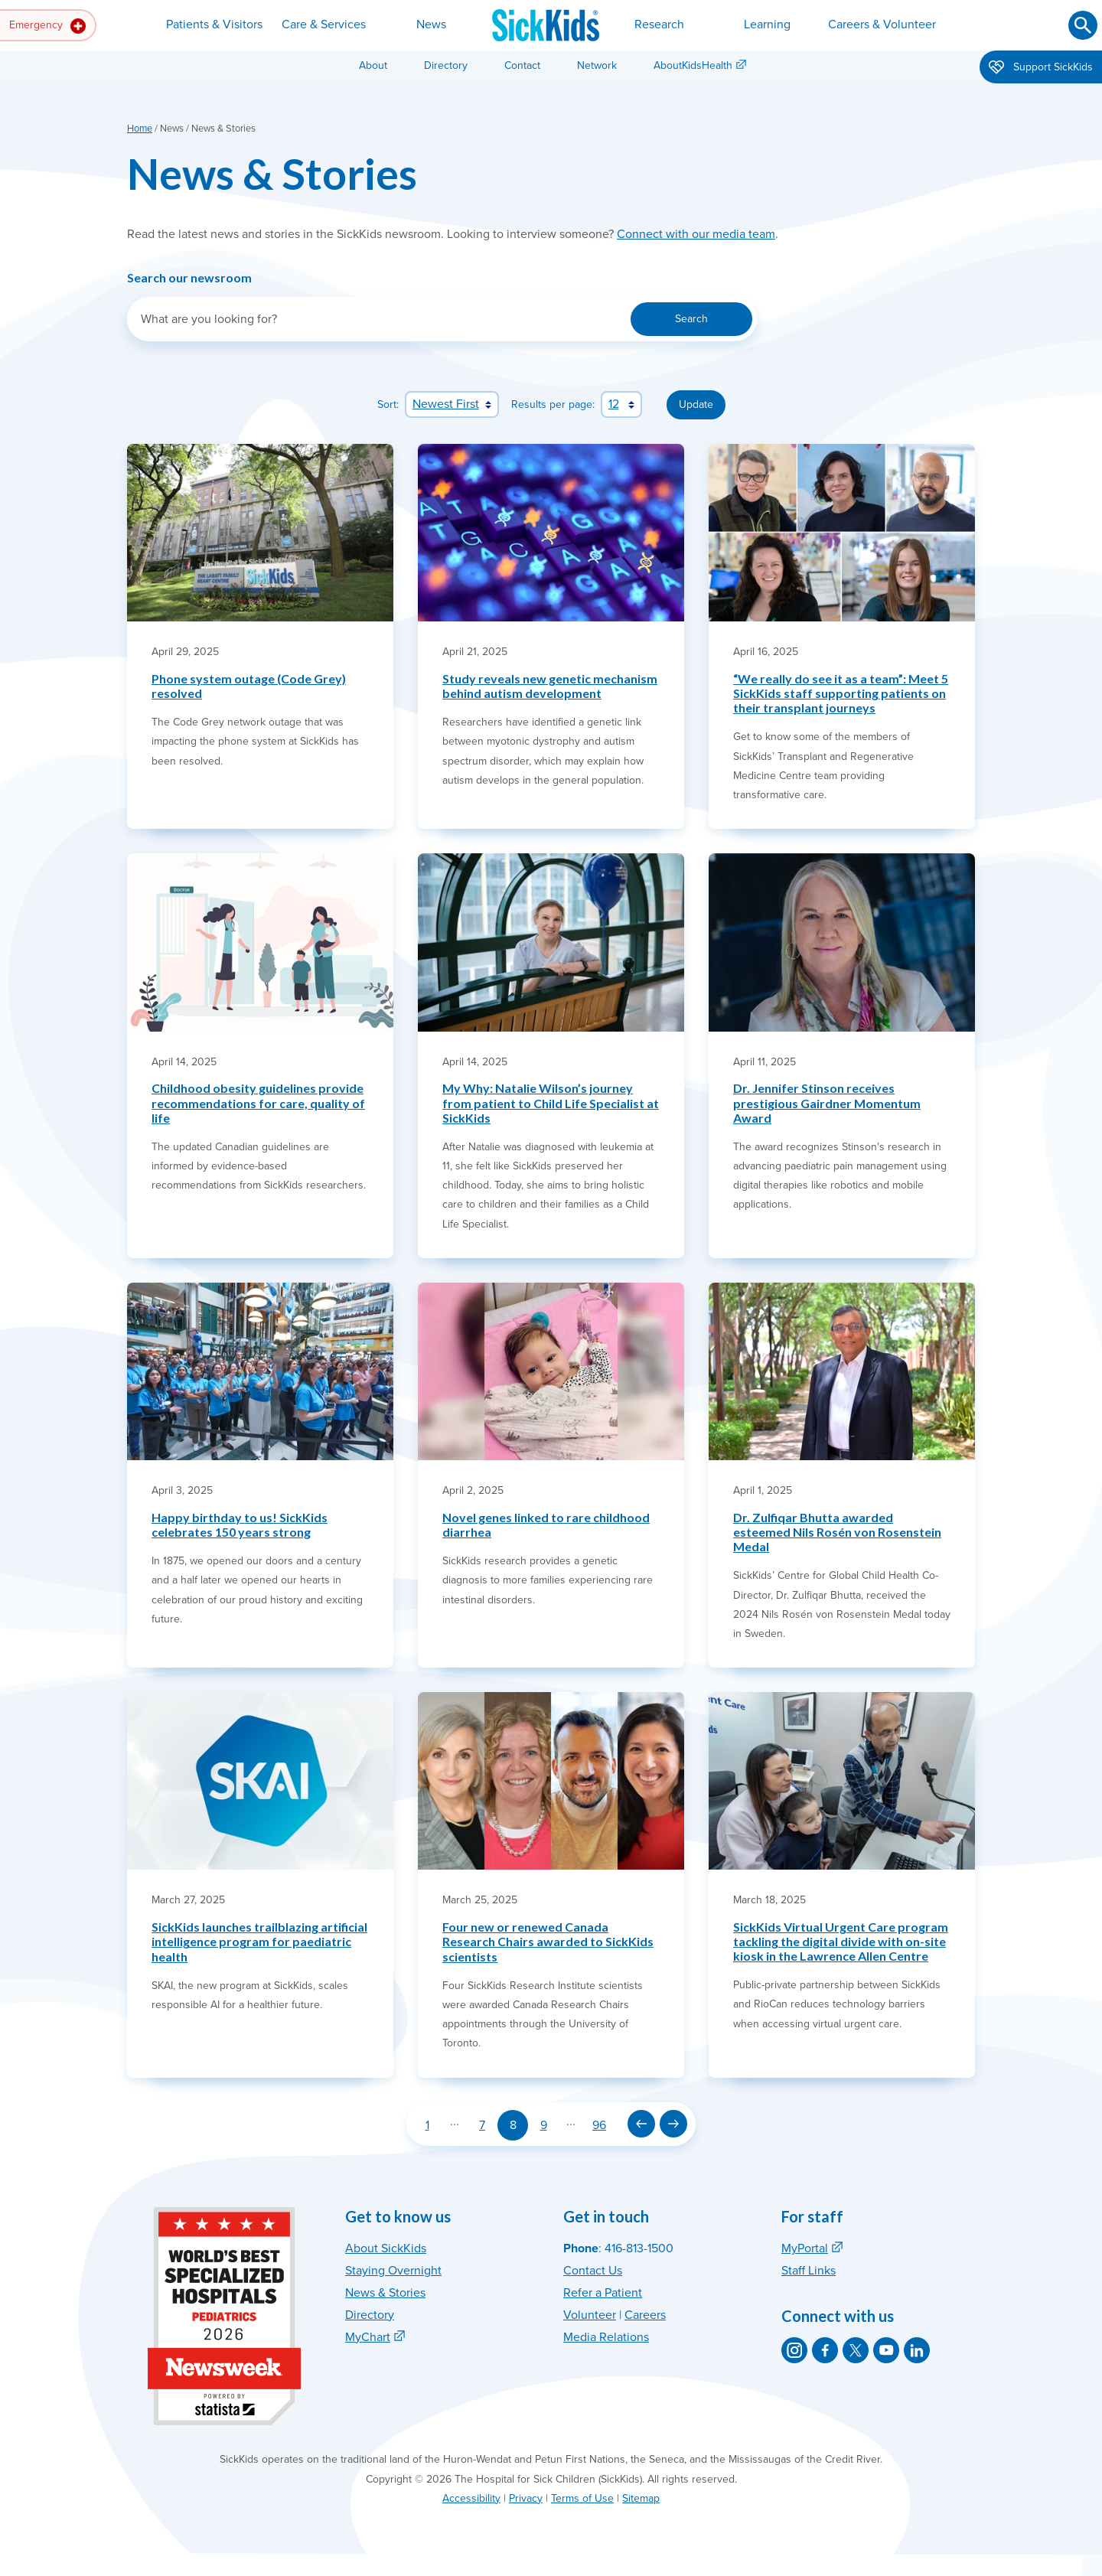 The width and height of the screenshot is (1102, 2576). I want to click on News & Stories, so click(385, 2292).